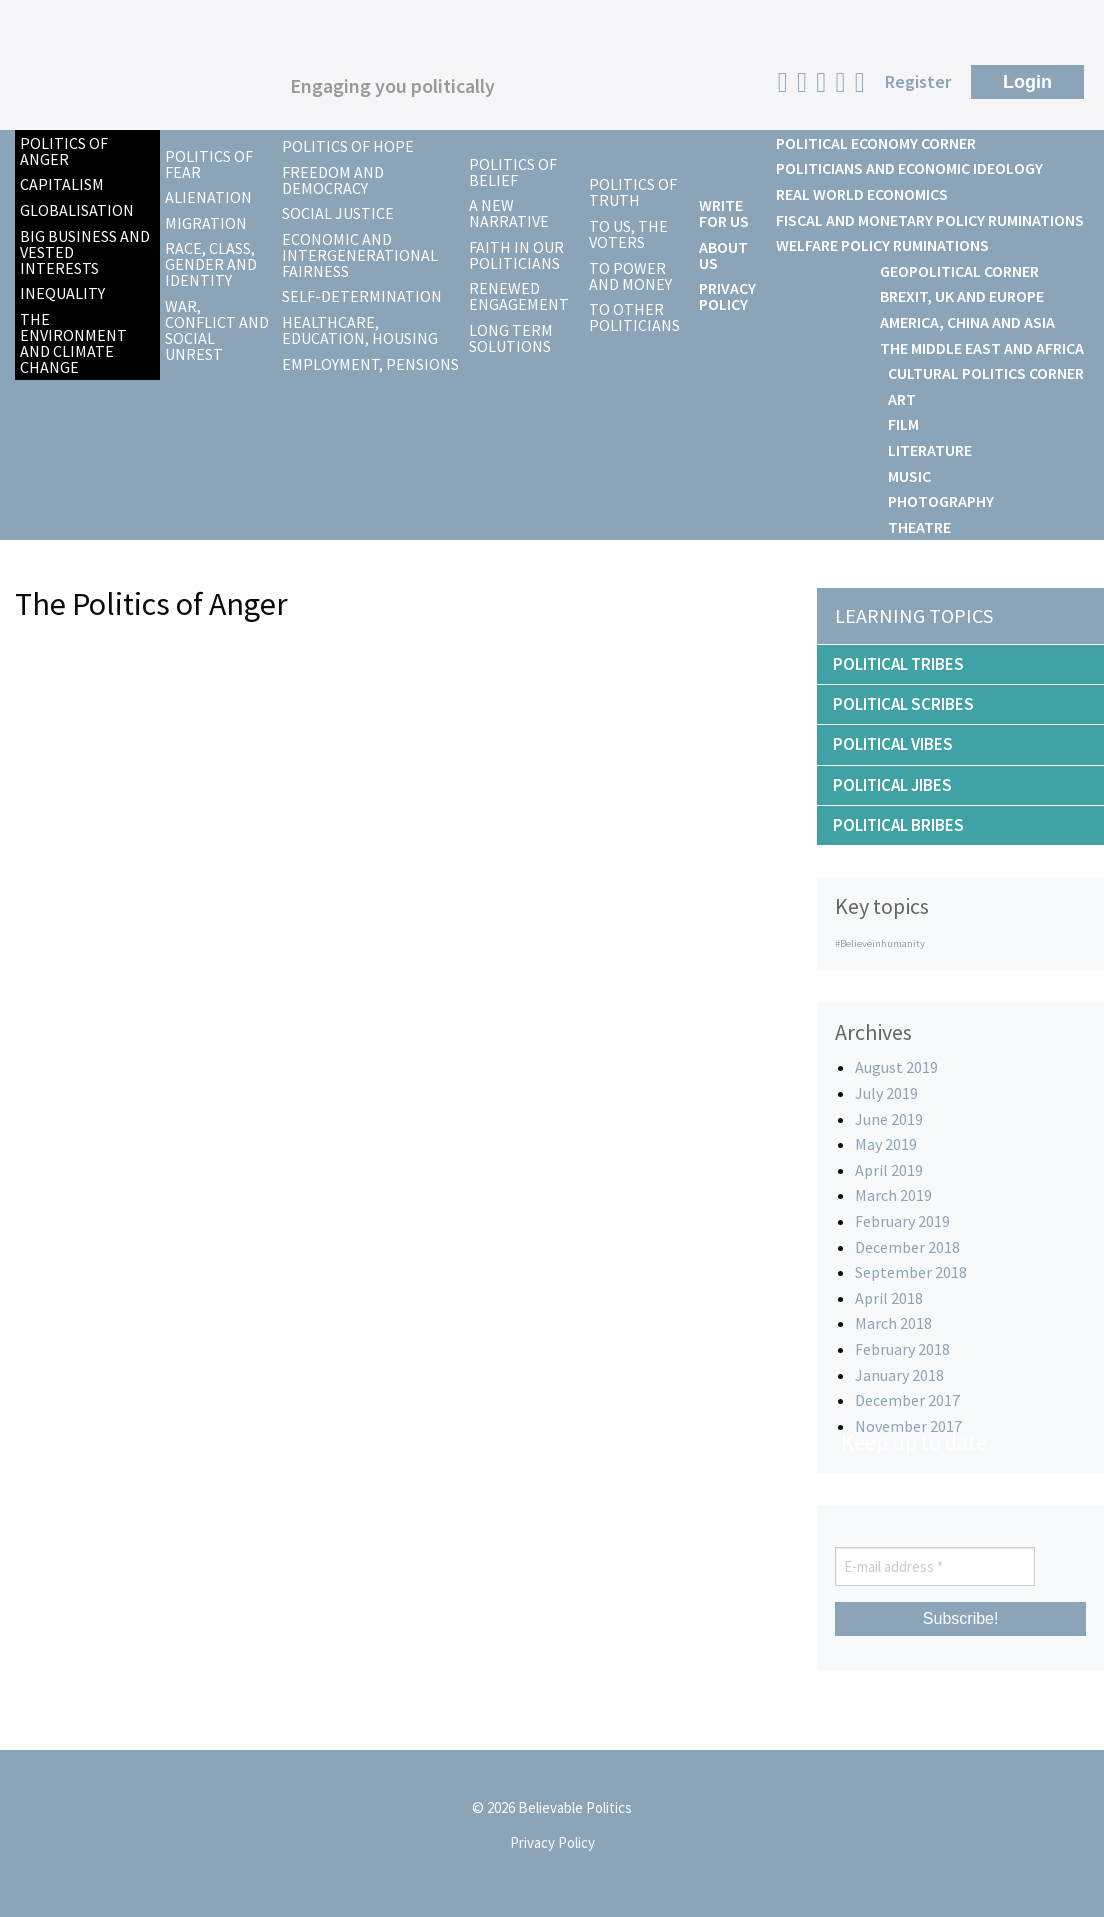 The image size is (1104, 1917). What do you see at coordinates (630, 276) in the screenshot?
I see `To power and money` at bounding box center [630, 276].